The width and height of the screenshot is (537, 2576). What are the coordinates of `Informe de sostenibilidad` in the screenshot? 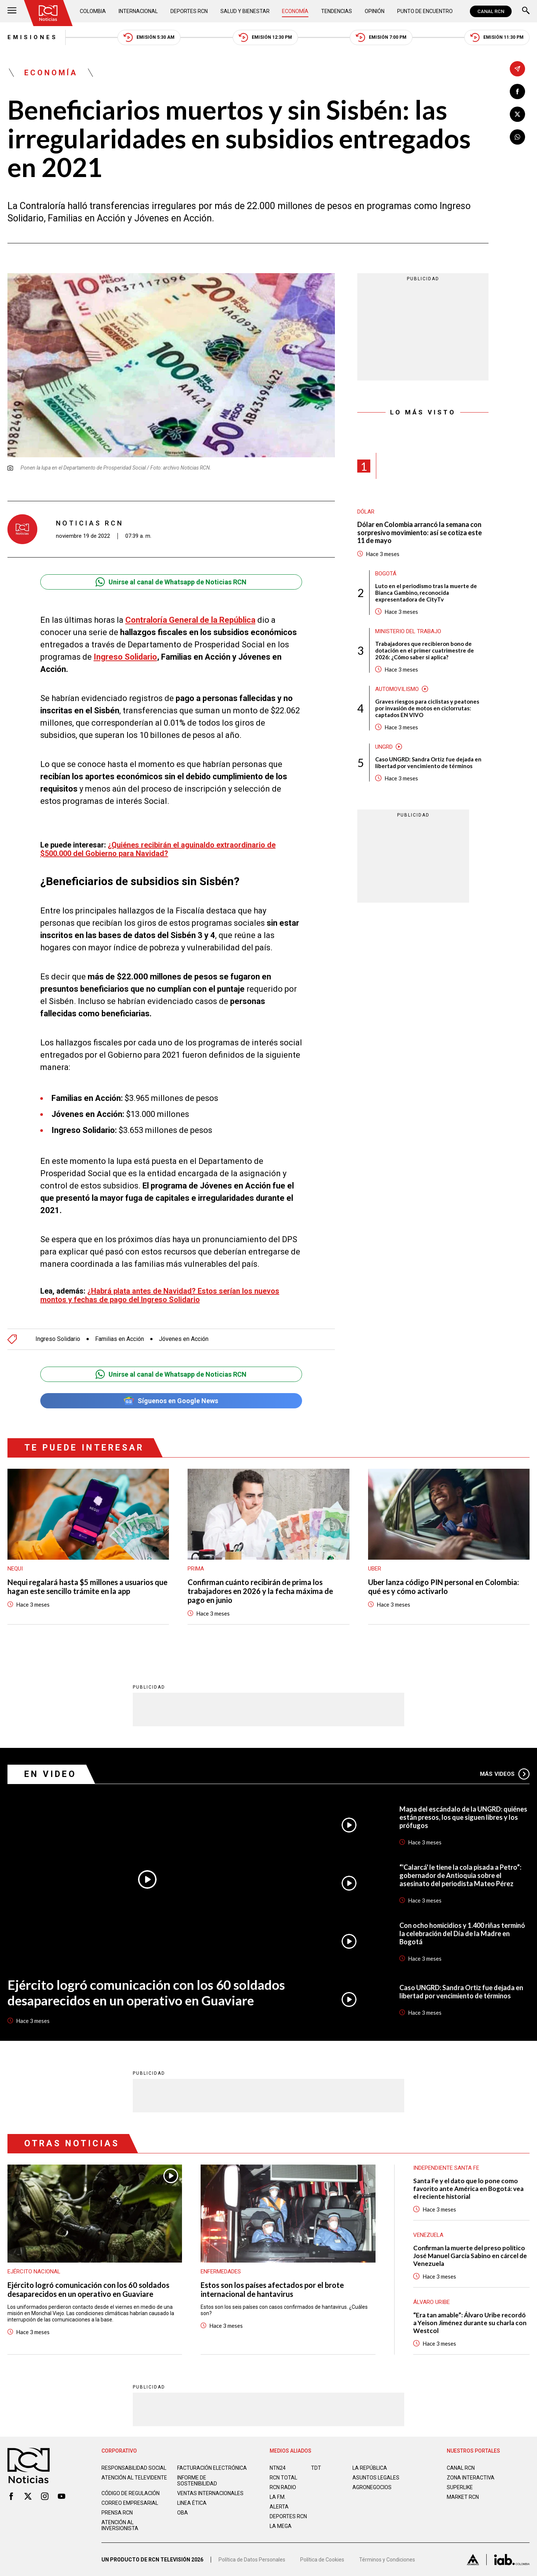 It's located at (197, 2481).